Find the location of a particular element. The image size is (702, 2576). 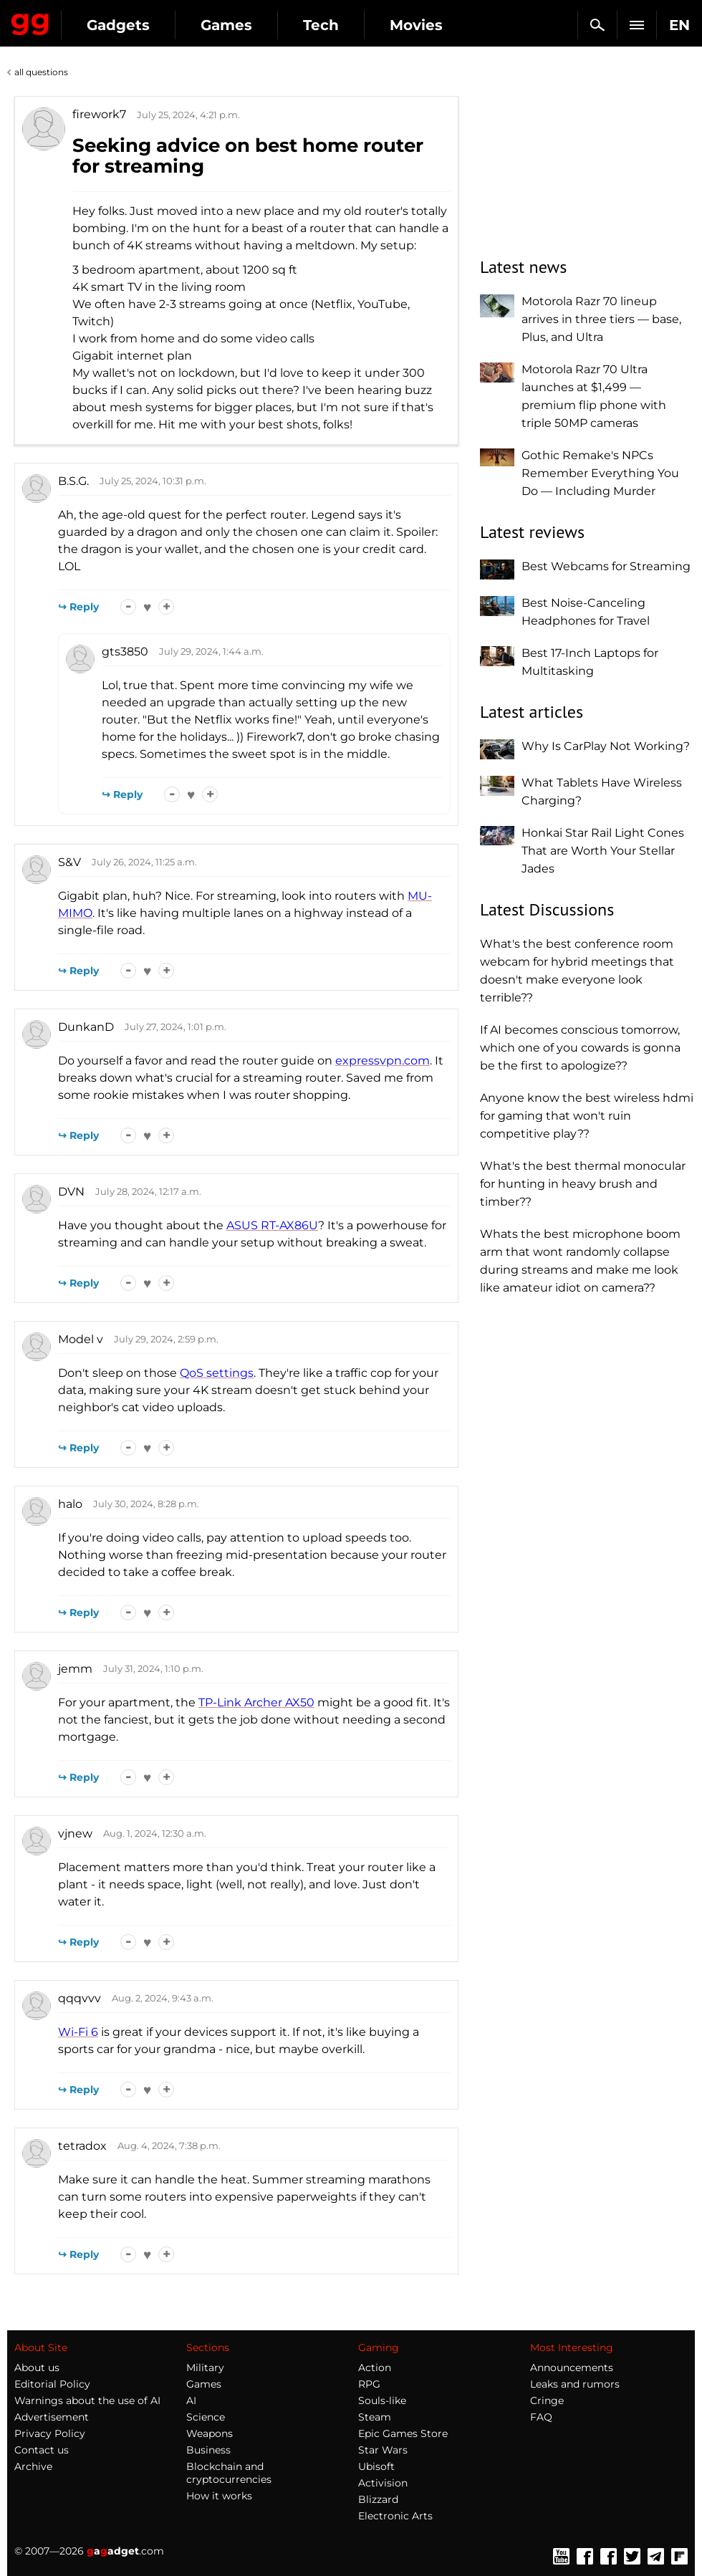

Games is located at coordinates (226, 25).